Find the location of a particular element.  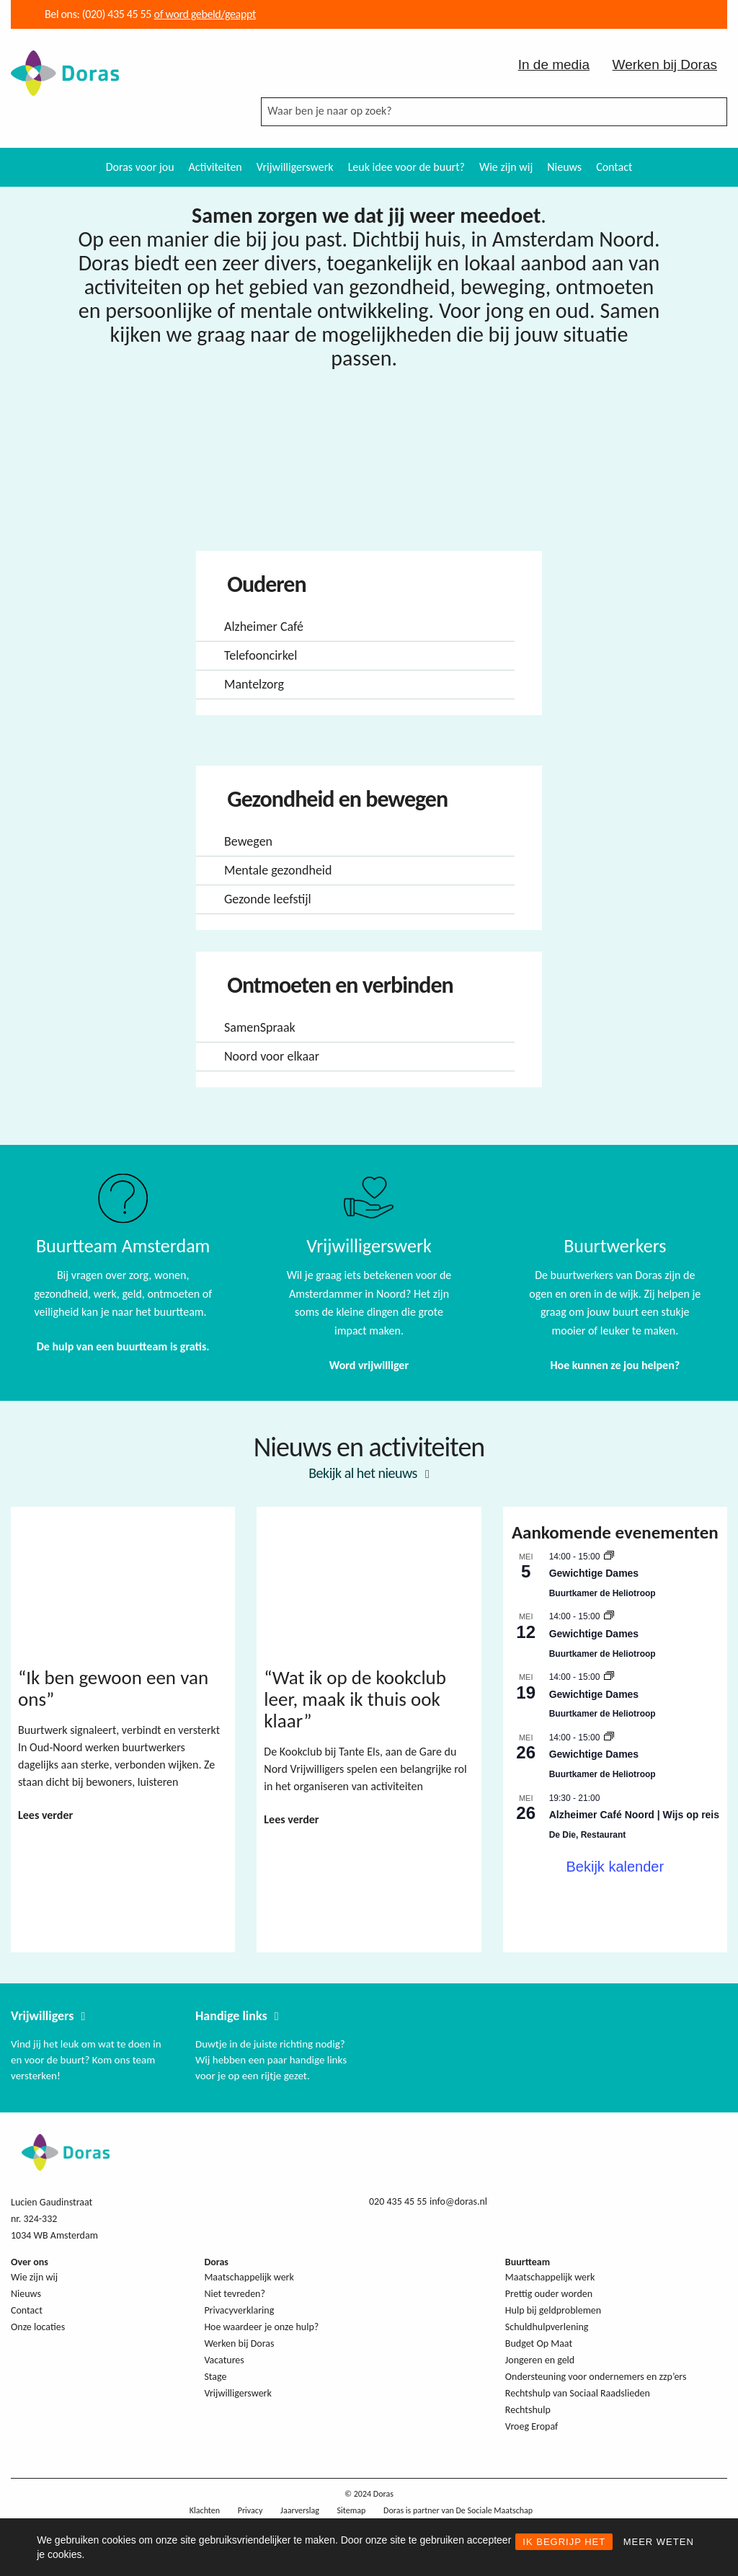

Ondersteuning voor ondernemers en zzp’ers is located at coordinates (596, 2377).